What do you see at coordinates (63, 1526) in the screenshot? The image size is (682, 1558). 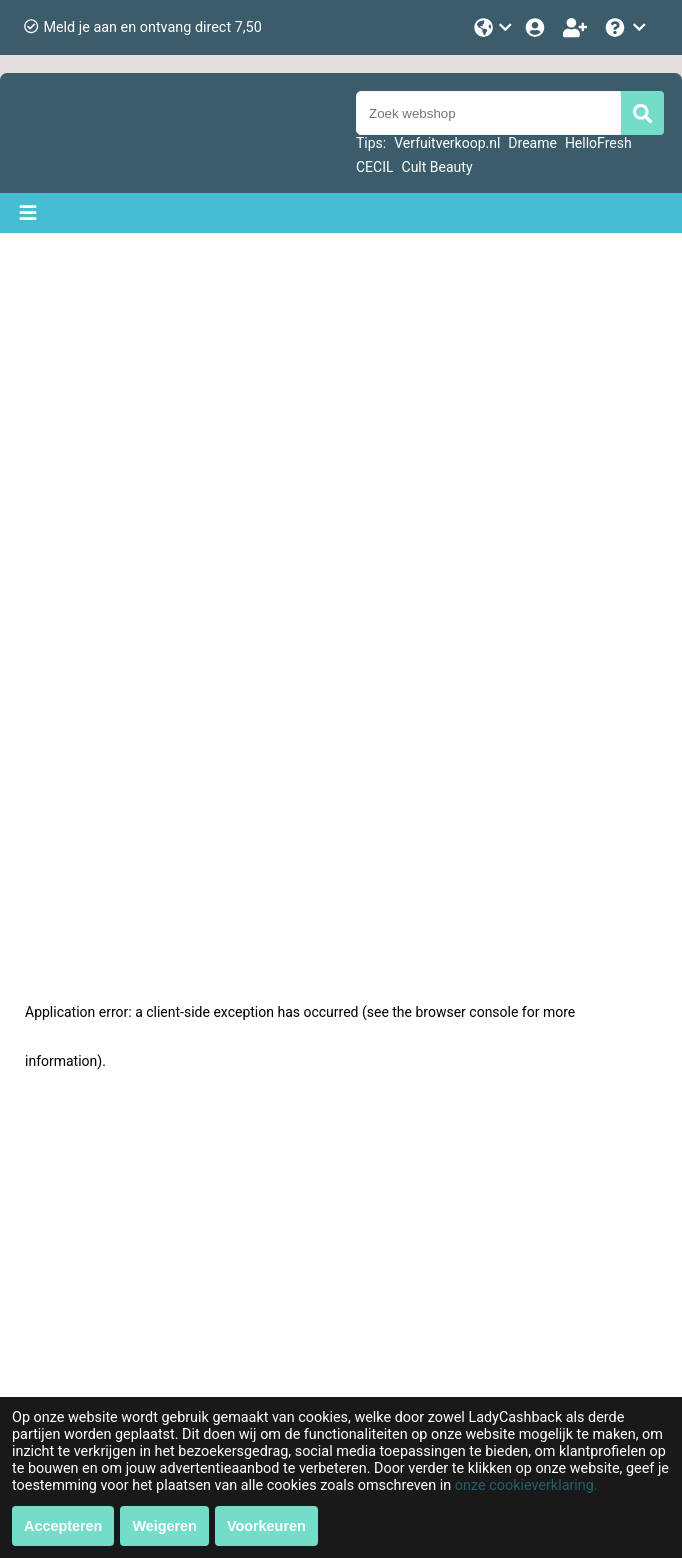 I see `Accepteren` at bounding box center [63, 1526].